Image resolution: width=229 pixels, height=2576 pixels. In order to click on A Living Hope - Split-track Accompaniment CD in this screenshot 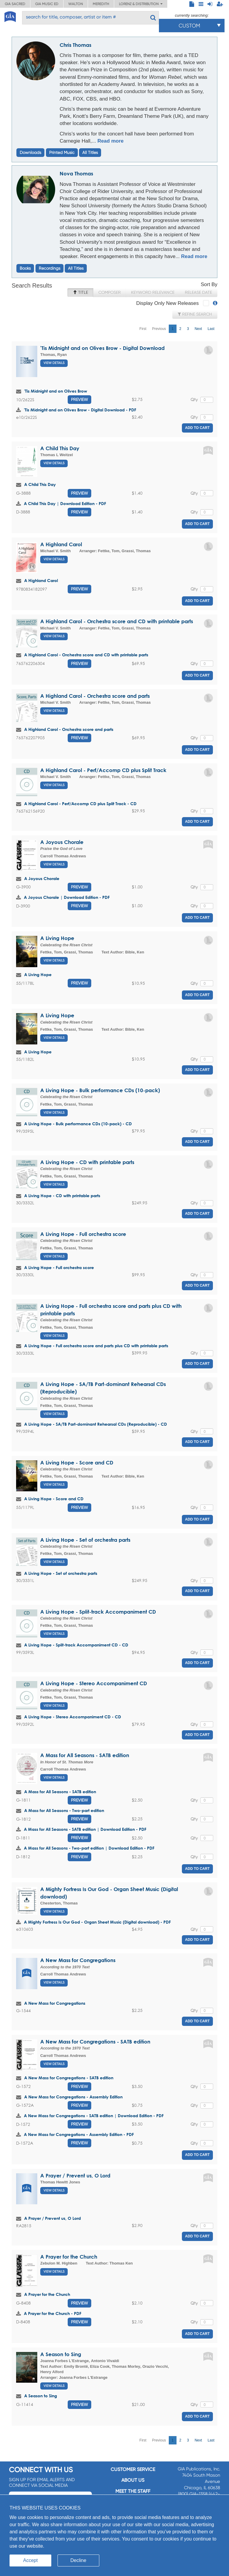, I will do `click(98, 1612)`.